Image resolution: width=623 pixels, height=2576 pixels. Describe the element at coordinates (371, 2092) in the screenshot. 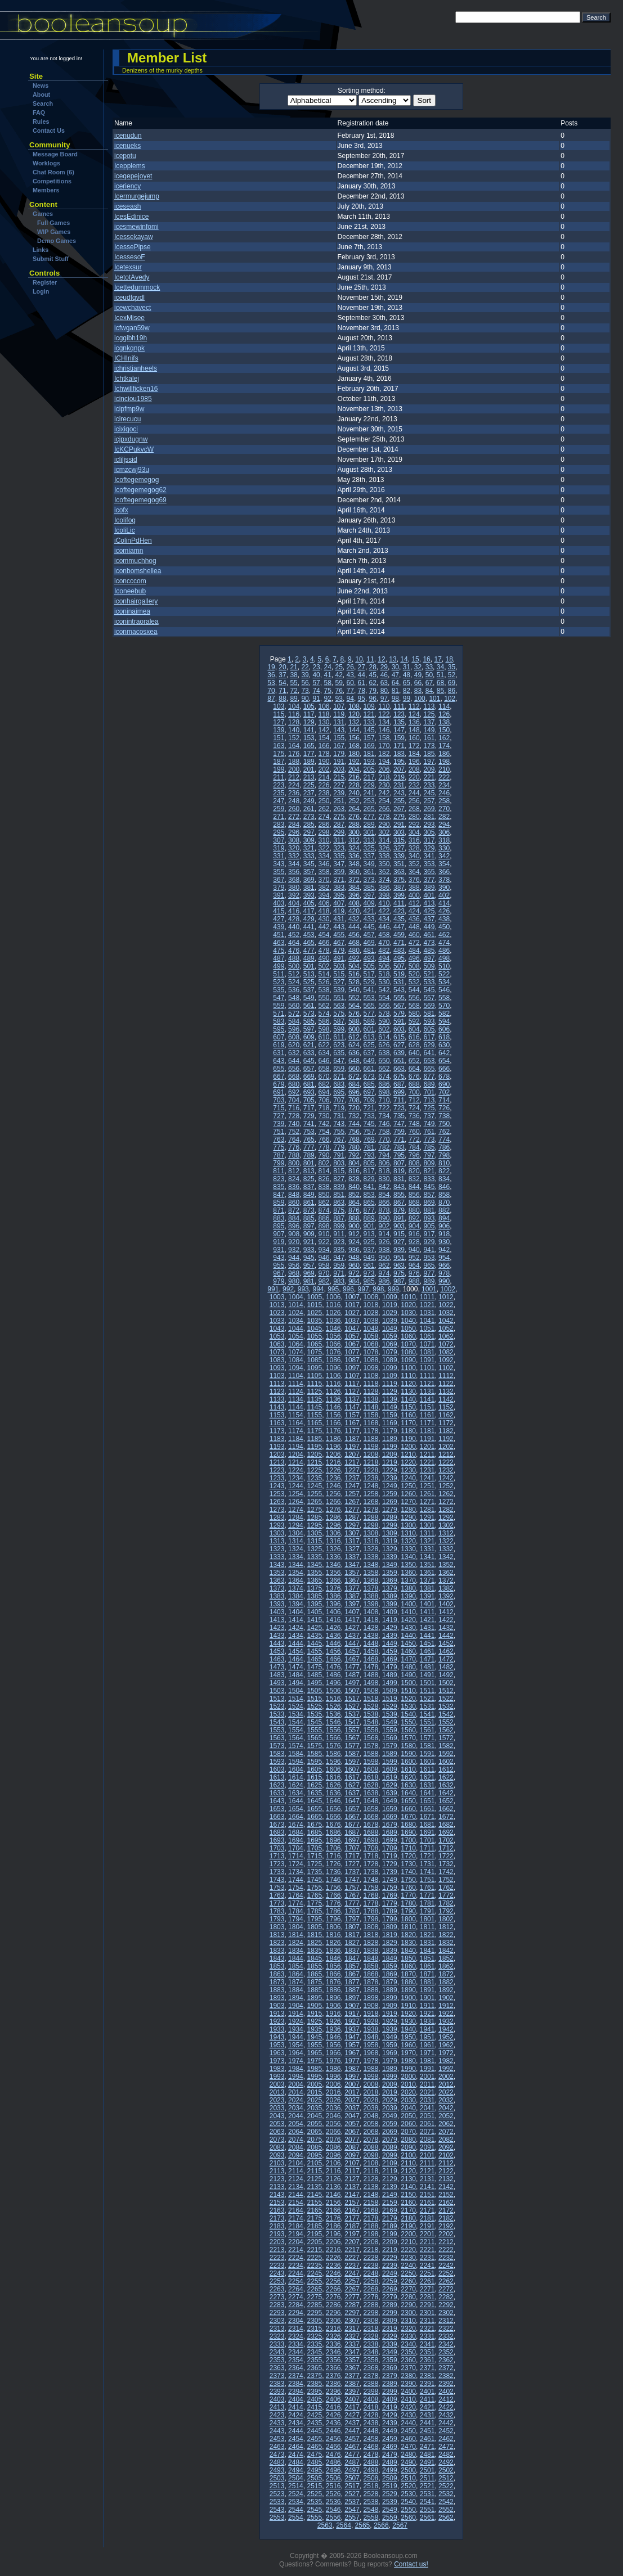

I see `2018` at that location.